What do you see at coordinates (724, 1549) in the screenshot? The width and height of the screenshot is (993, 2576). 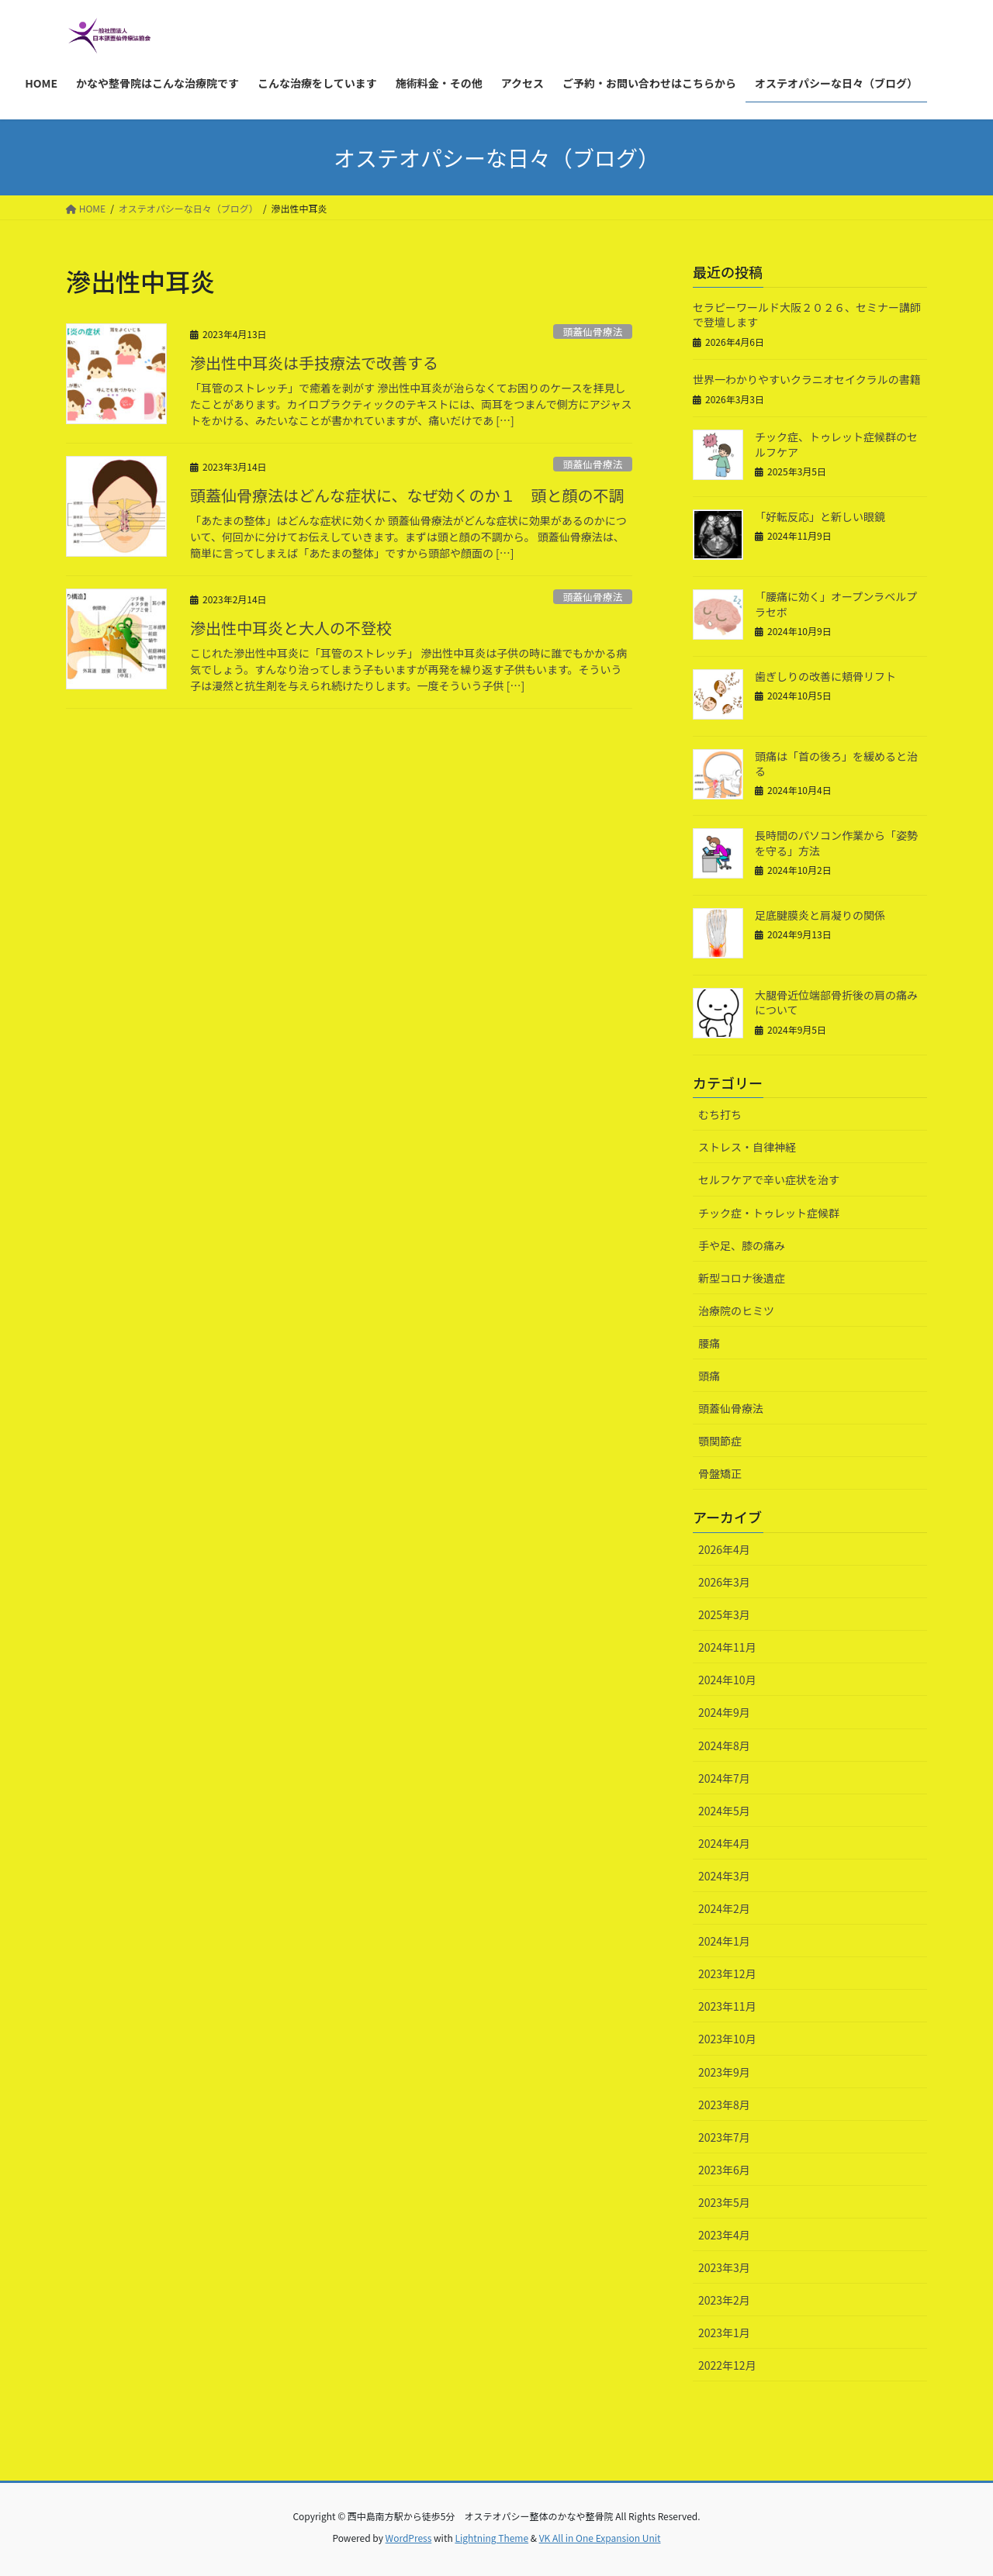 I see `2026年4月` at bounding box center [724, 1549].